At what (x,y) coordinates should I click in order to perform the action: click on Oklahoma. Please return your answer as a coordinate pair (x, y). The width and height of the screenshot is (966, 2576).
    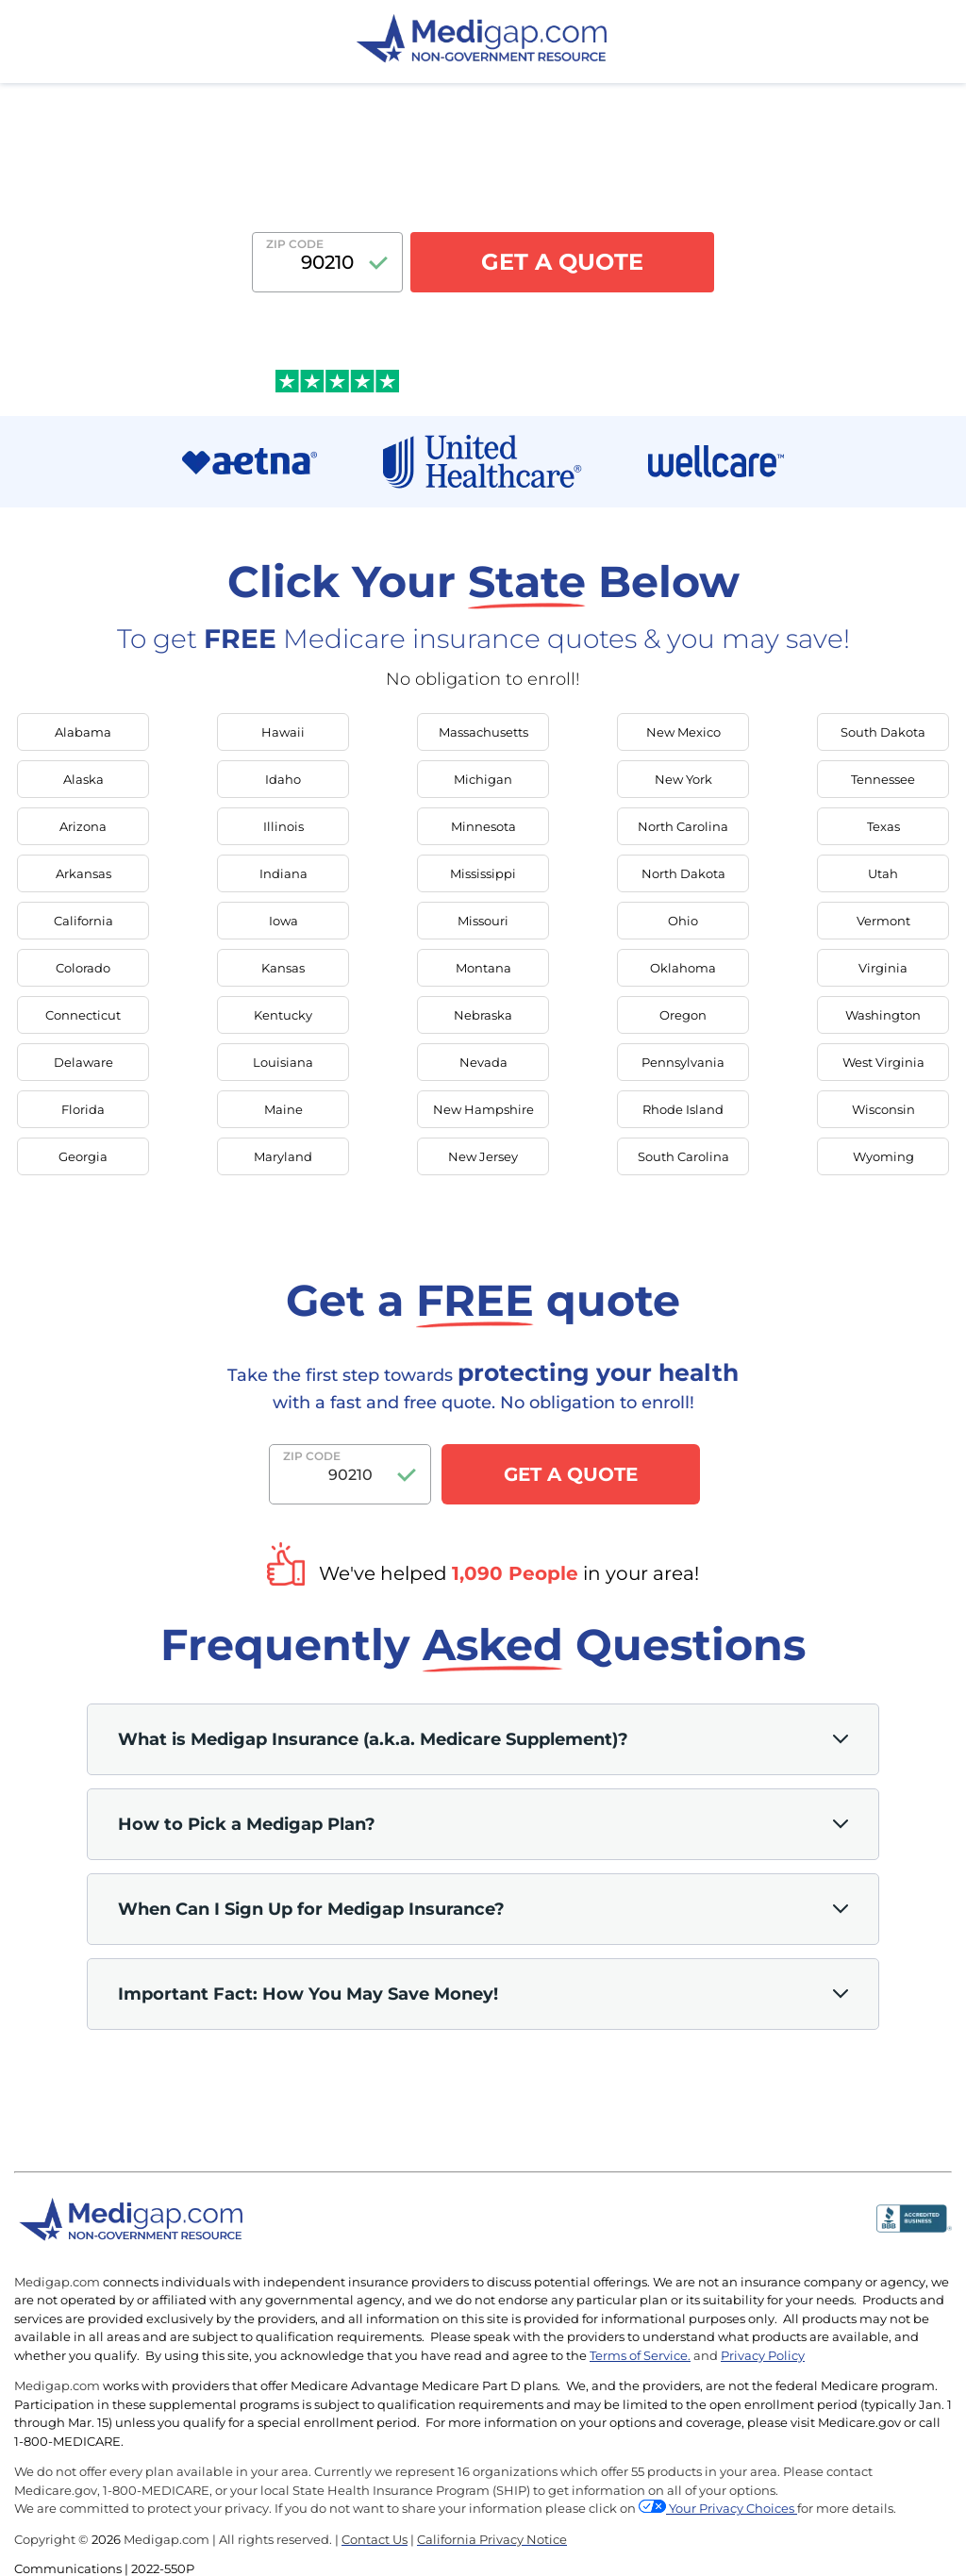
    Looking at the image, I should click on (683, 967).